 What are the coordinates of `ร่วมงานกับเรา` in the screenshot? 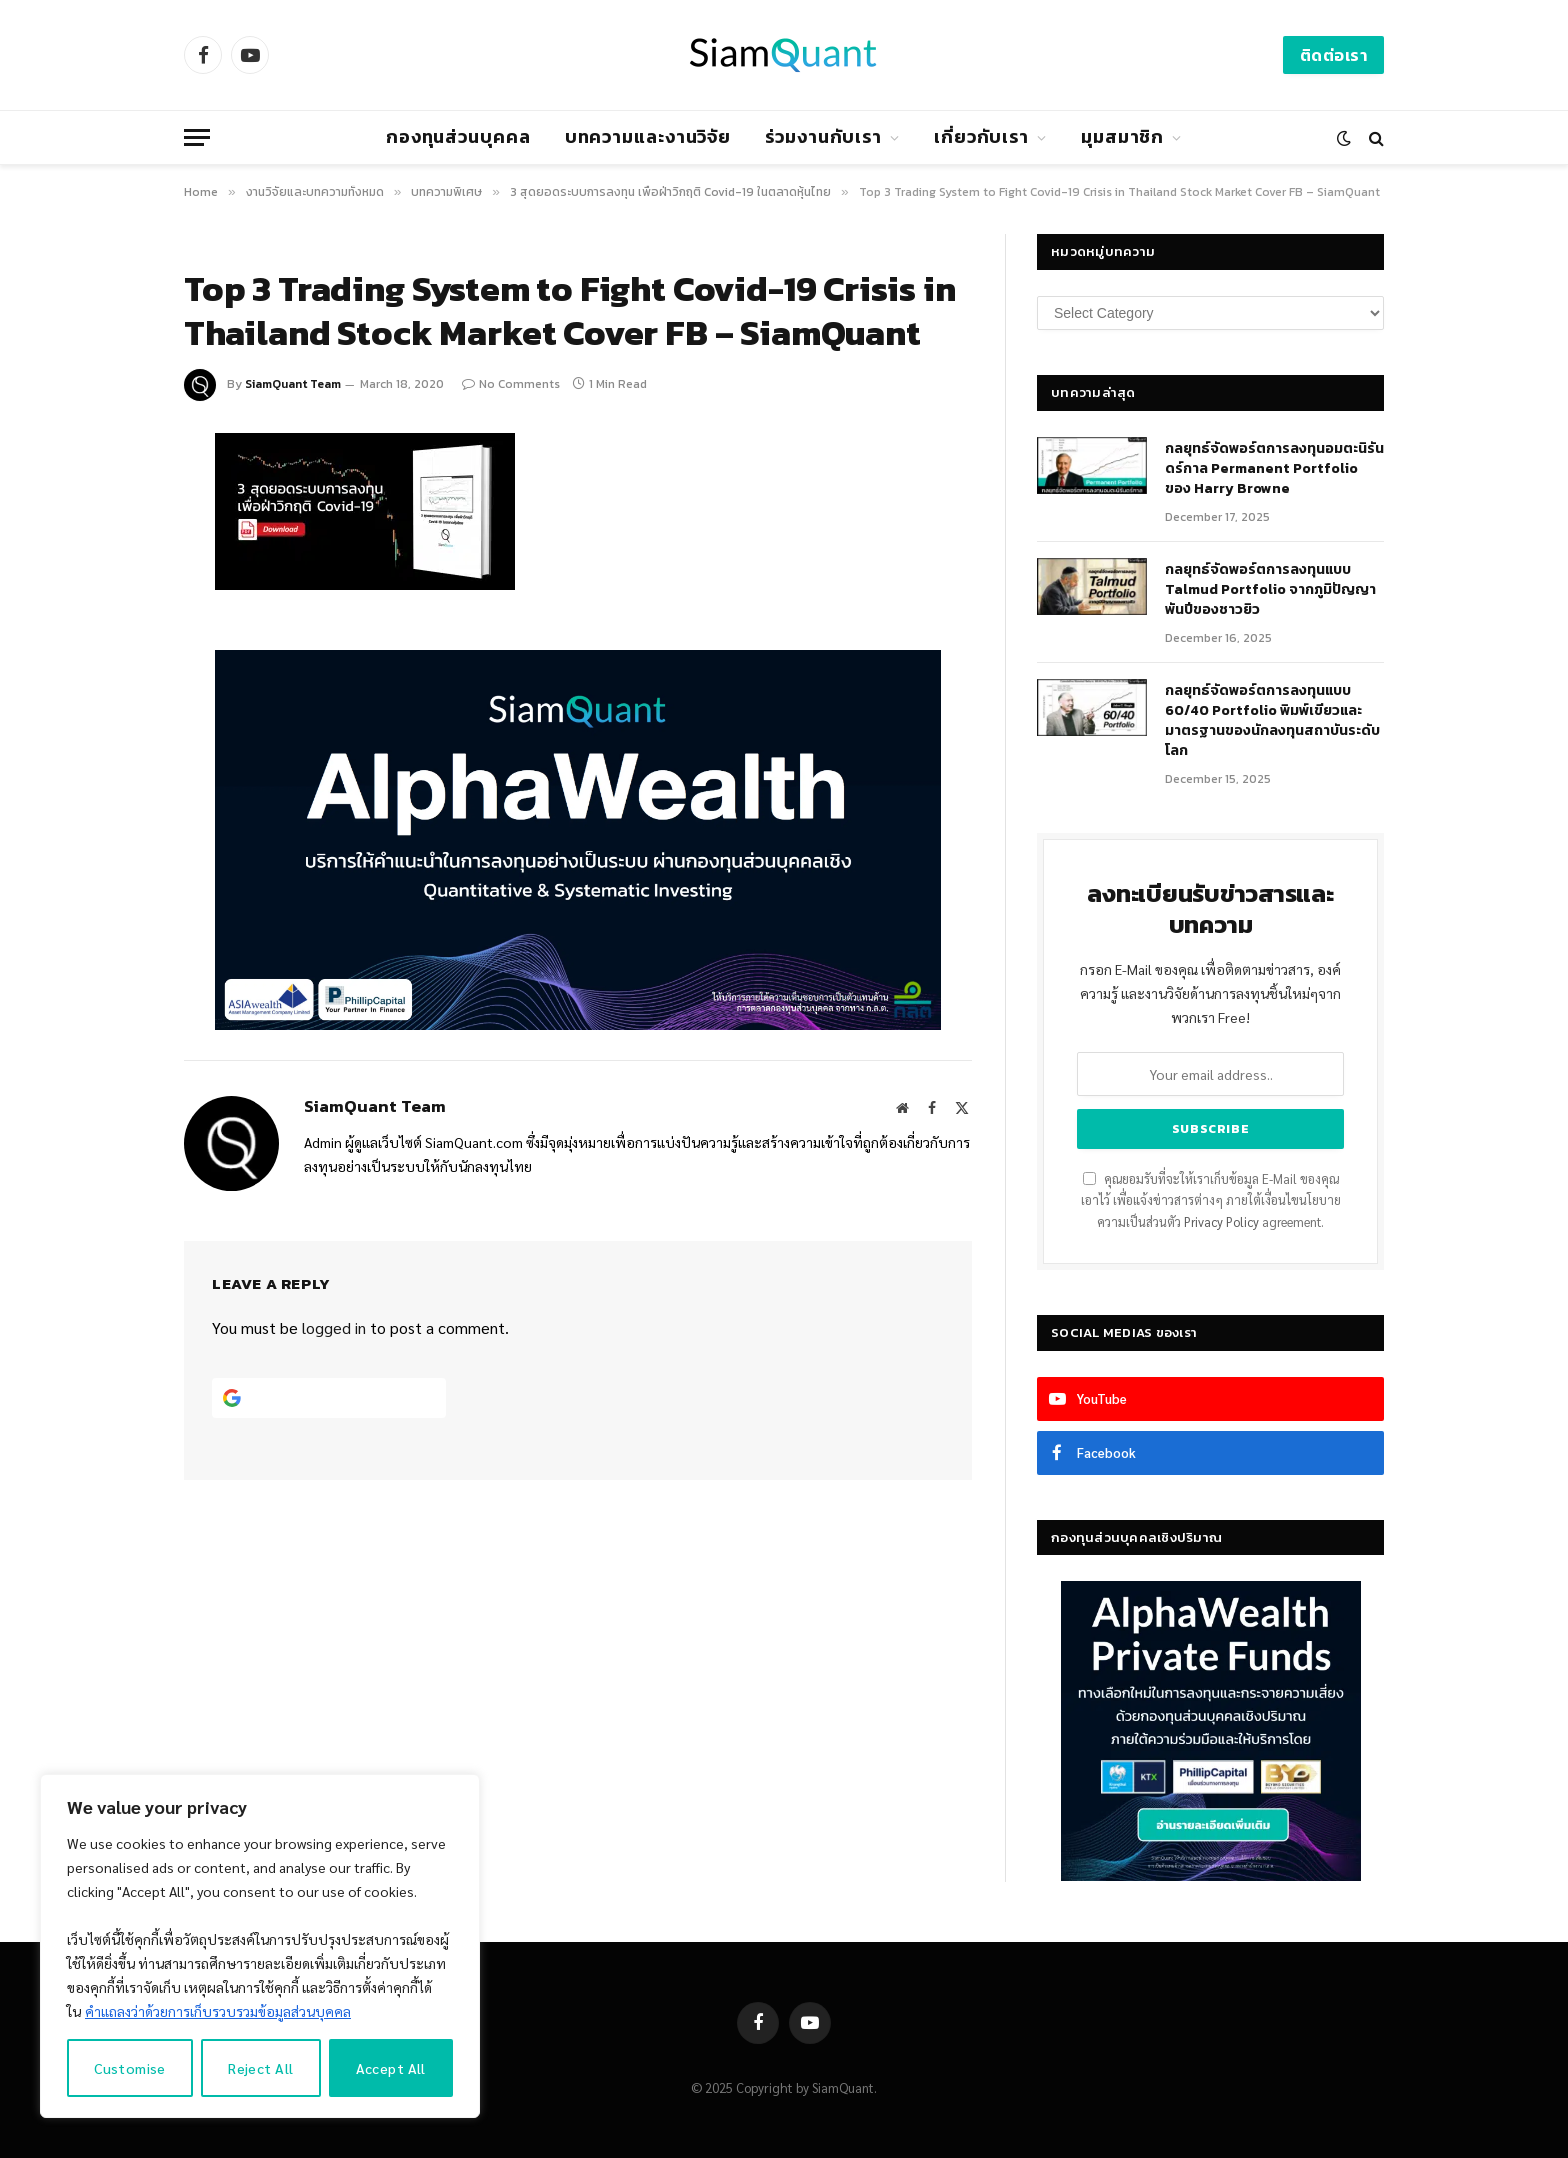 It's located at (823, 136).